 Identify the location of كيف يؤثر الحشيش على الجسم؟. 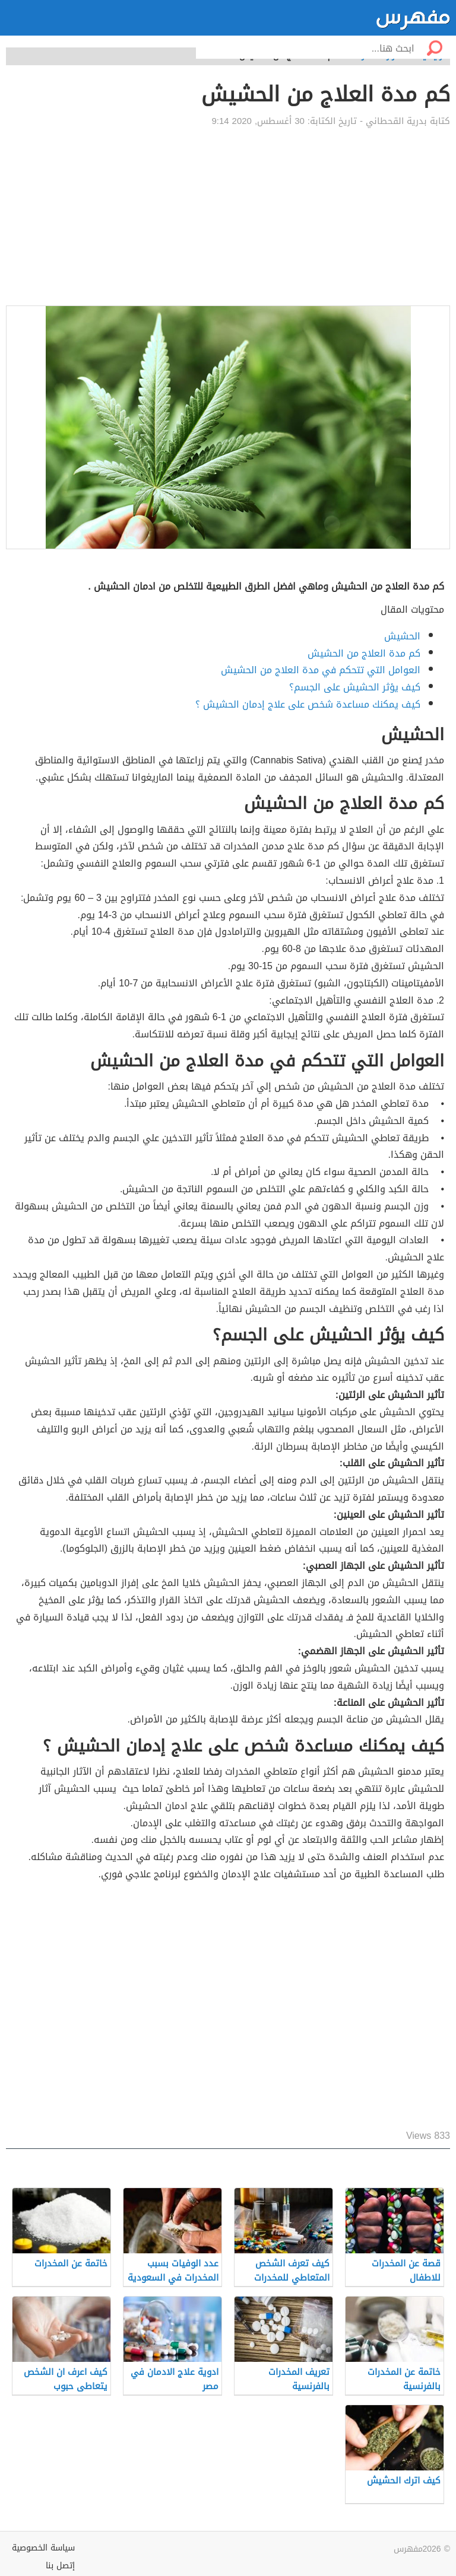
(354, 687).